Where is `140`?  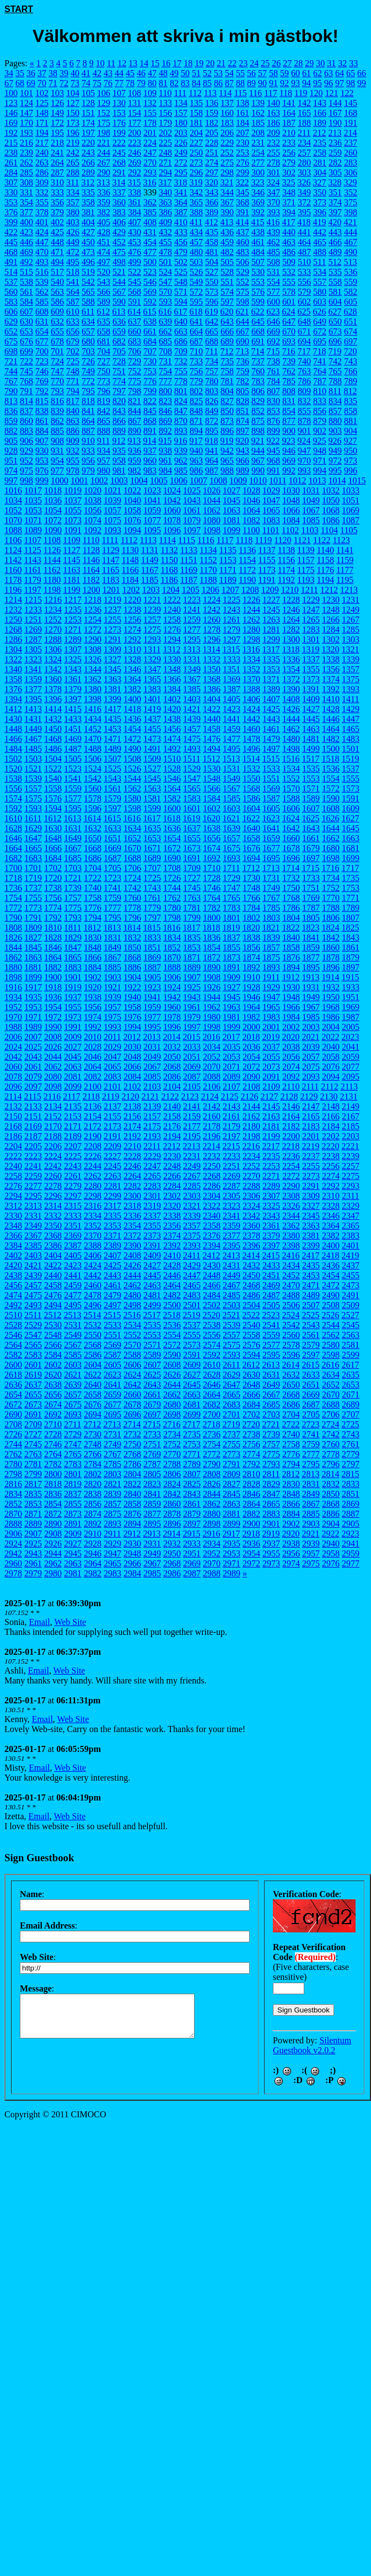 140 is located at coordinates (273, 103).